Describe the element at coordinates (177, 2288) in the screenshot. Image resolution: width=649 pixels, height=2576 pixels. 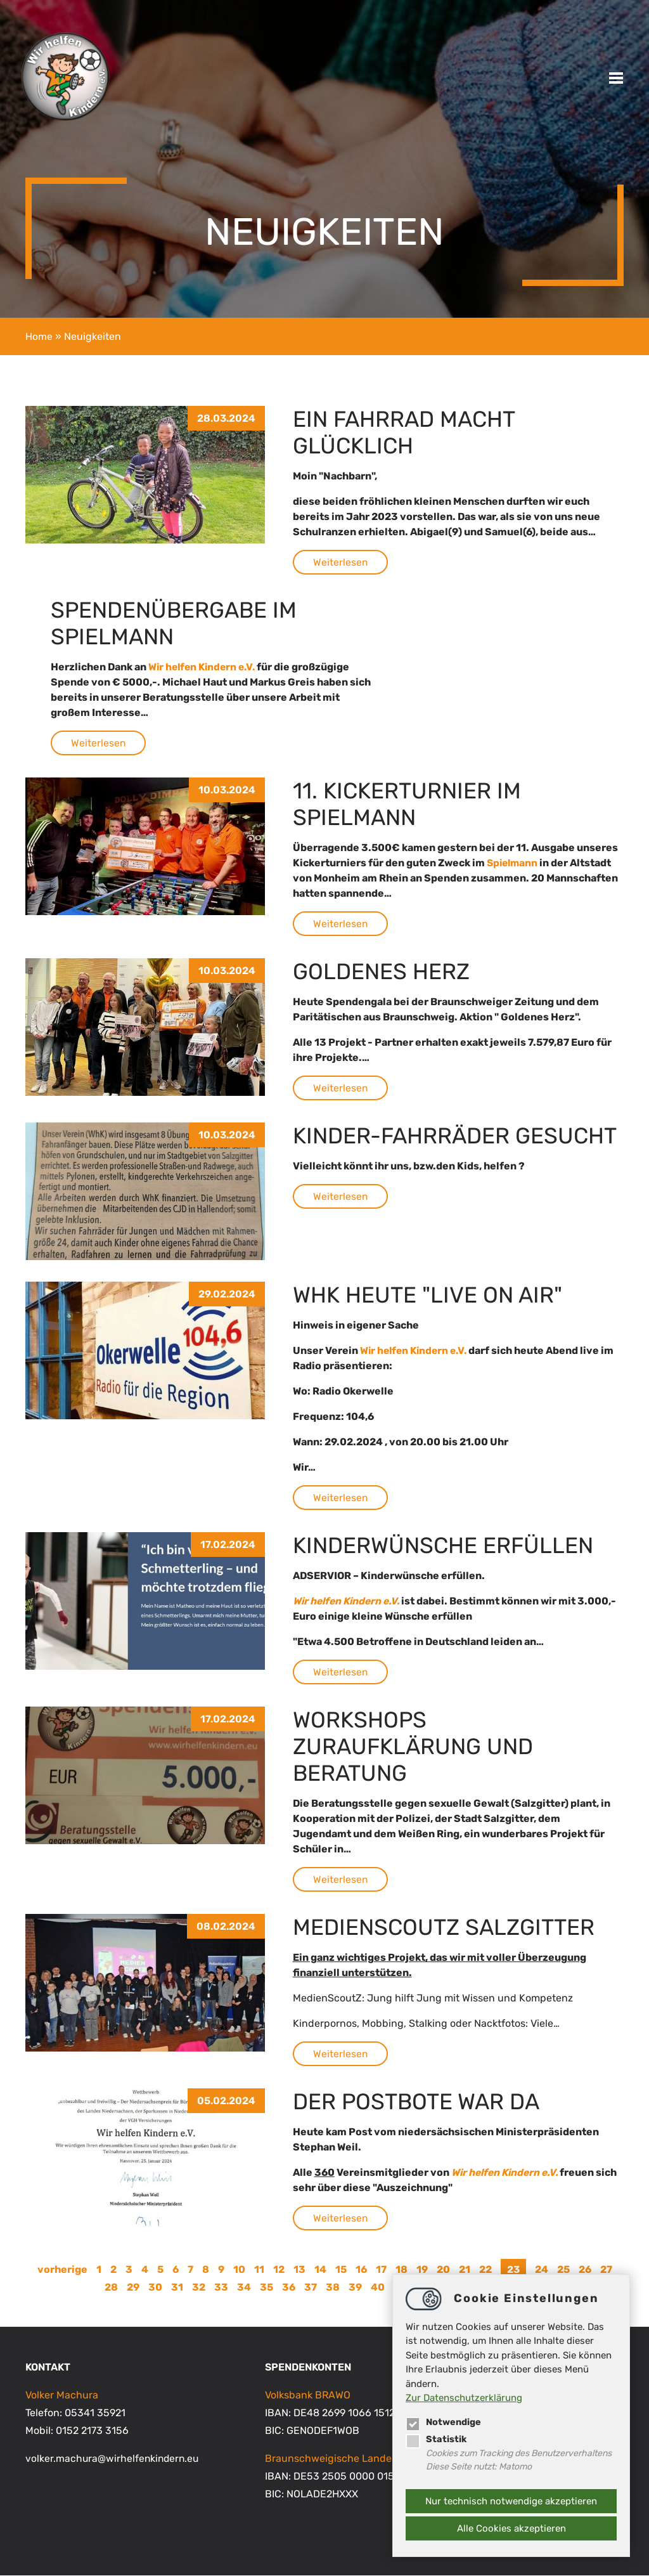
I see `31` at that location.